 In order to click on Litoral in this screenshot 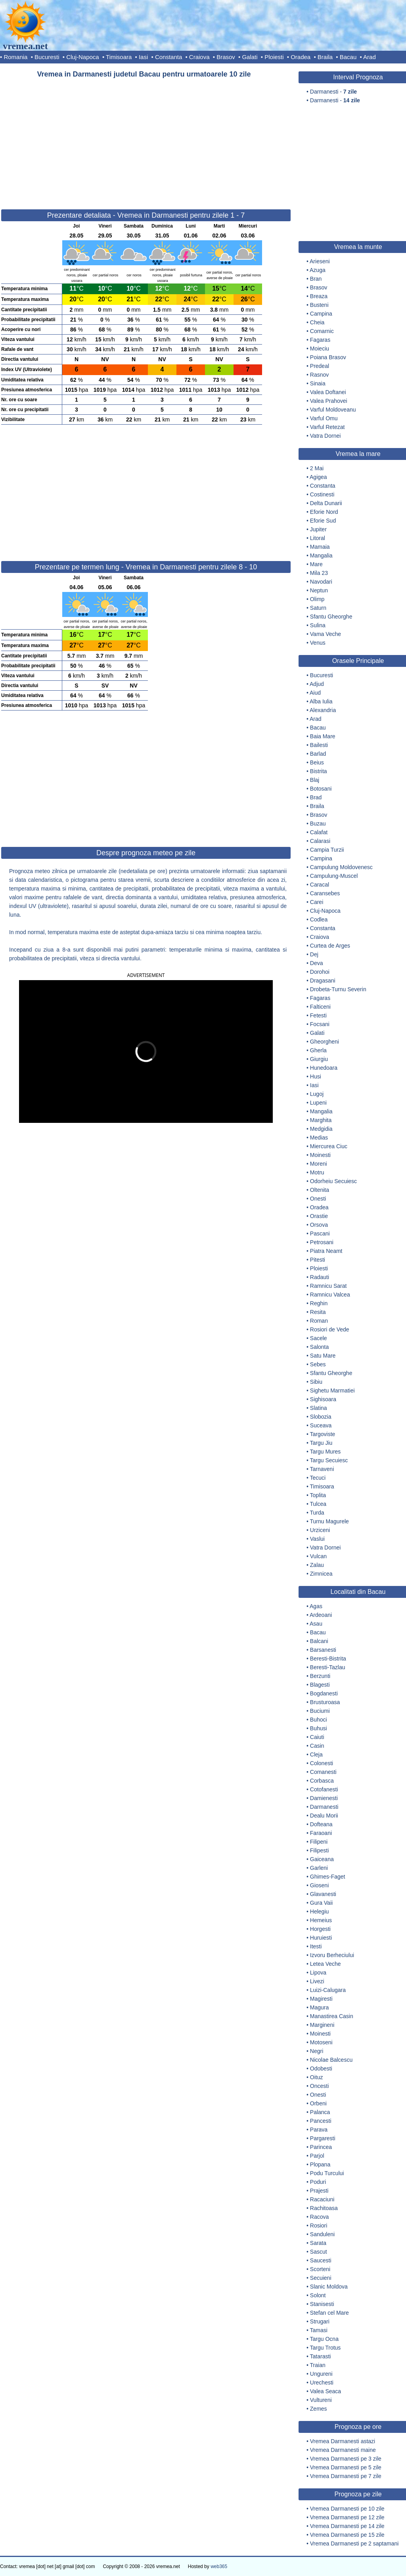, I will do `click(317, 538)`.